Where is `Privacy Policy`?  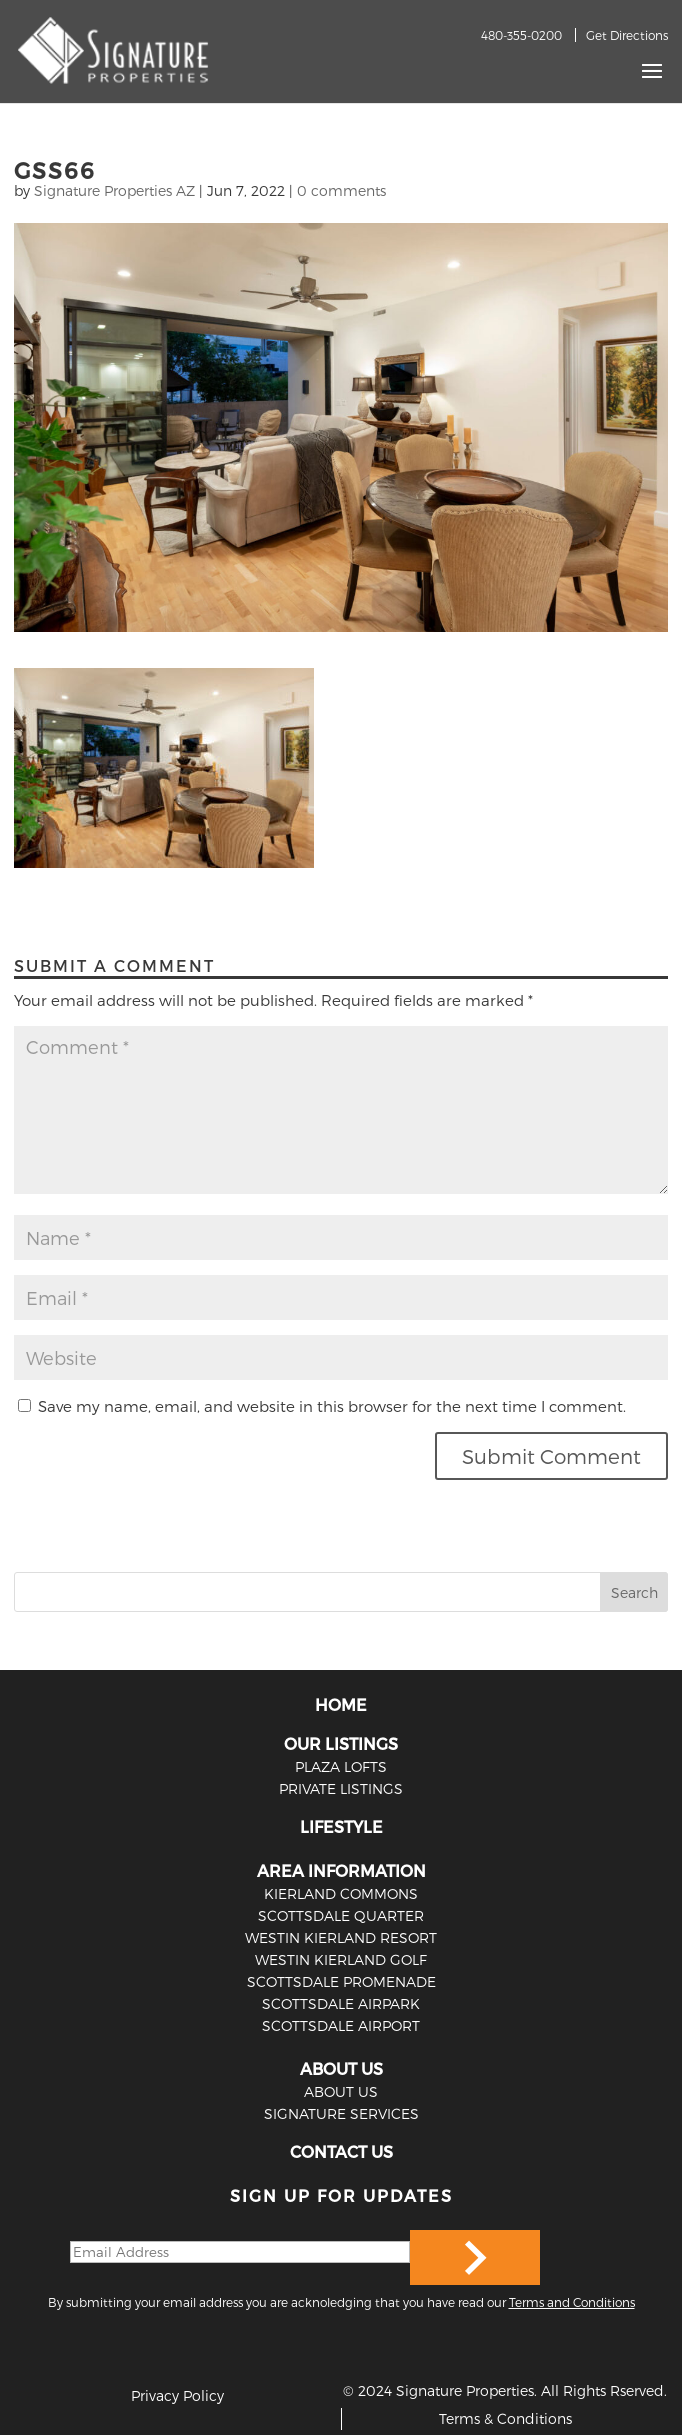
Privacy Policy is located at coordinates (177, 2395).